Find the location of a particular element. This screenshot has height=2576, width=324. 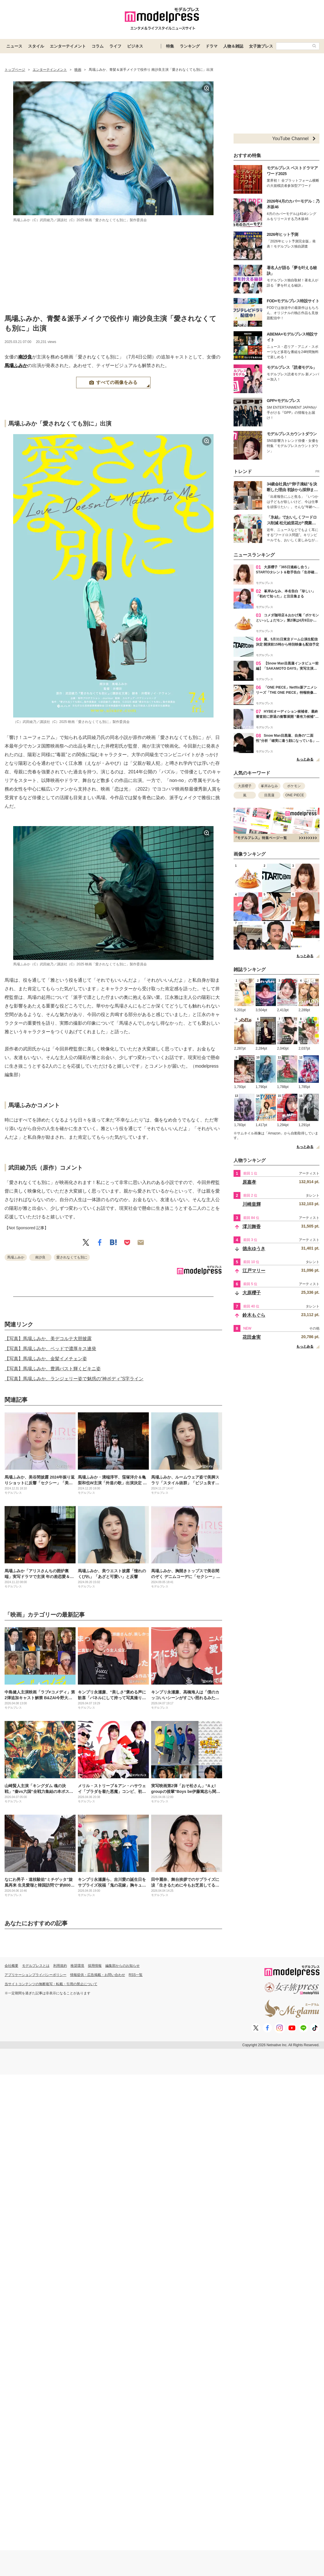

澪川舞香 is located at coordinates (251, 1226).